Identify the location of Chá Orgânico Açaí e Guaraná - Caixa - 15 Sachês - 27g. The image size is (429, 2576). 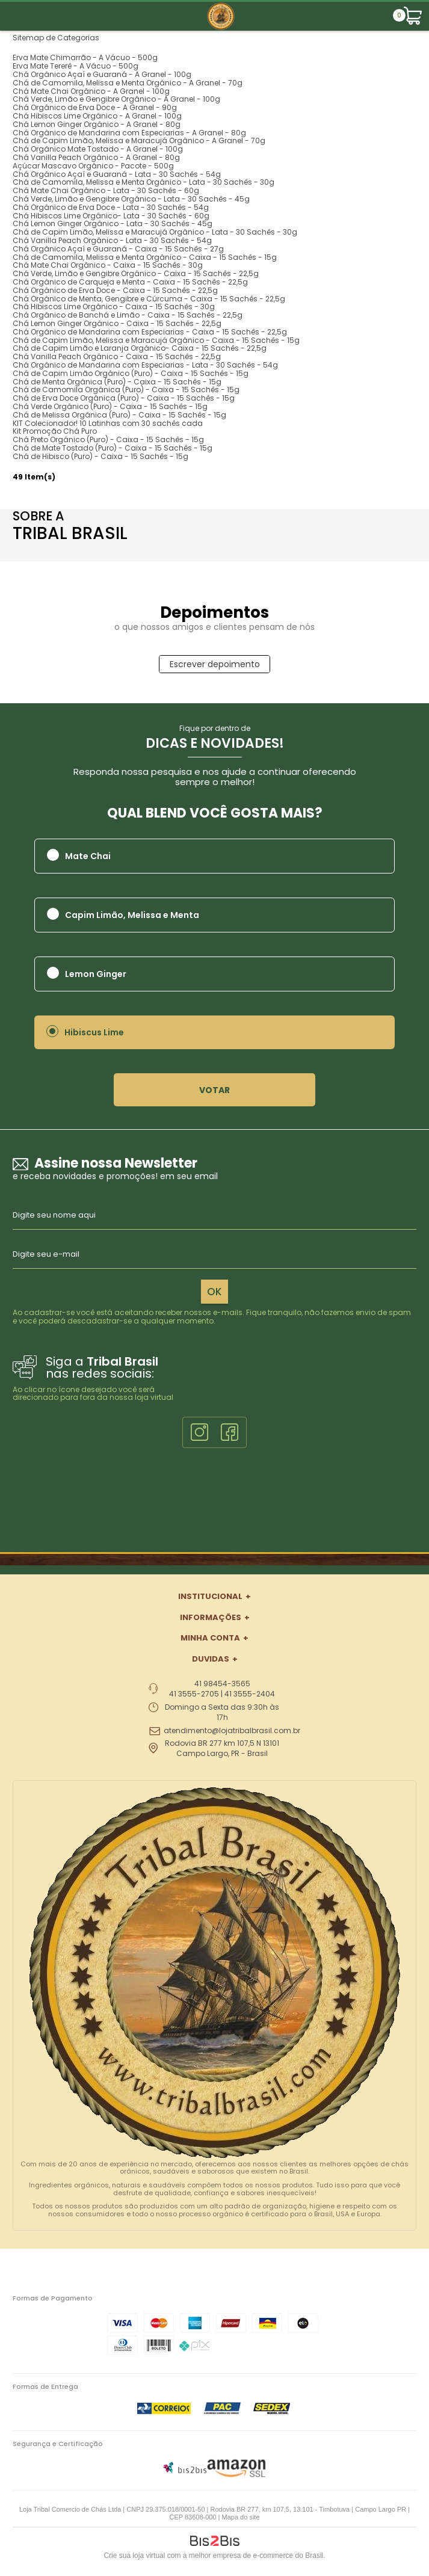
(118, 249).